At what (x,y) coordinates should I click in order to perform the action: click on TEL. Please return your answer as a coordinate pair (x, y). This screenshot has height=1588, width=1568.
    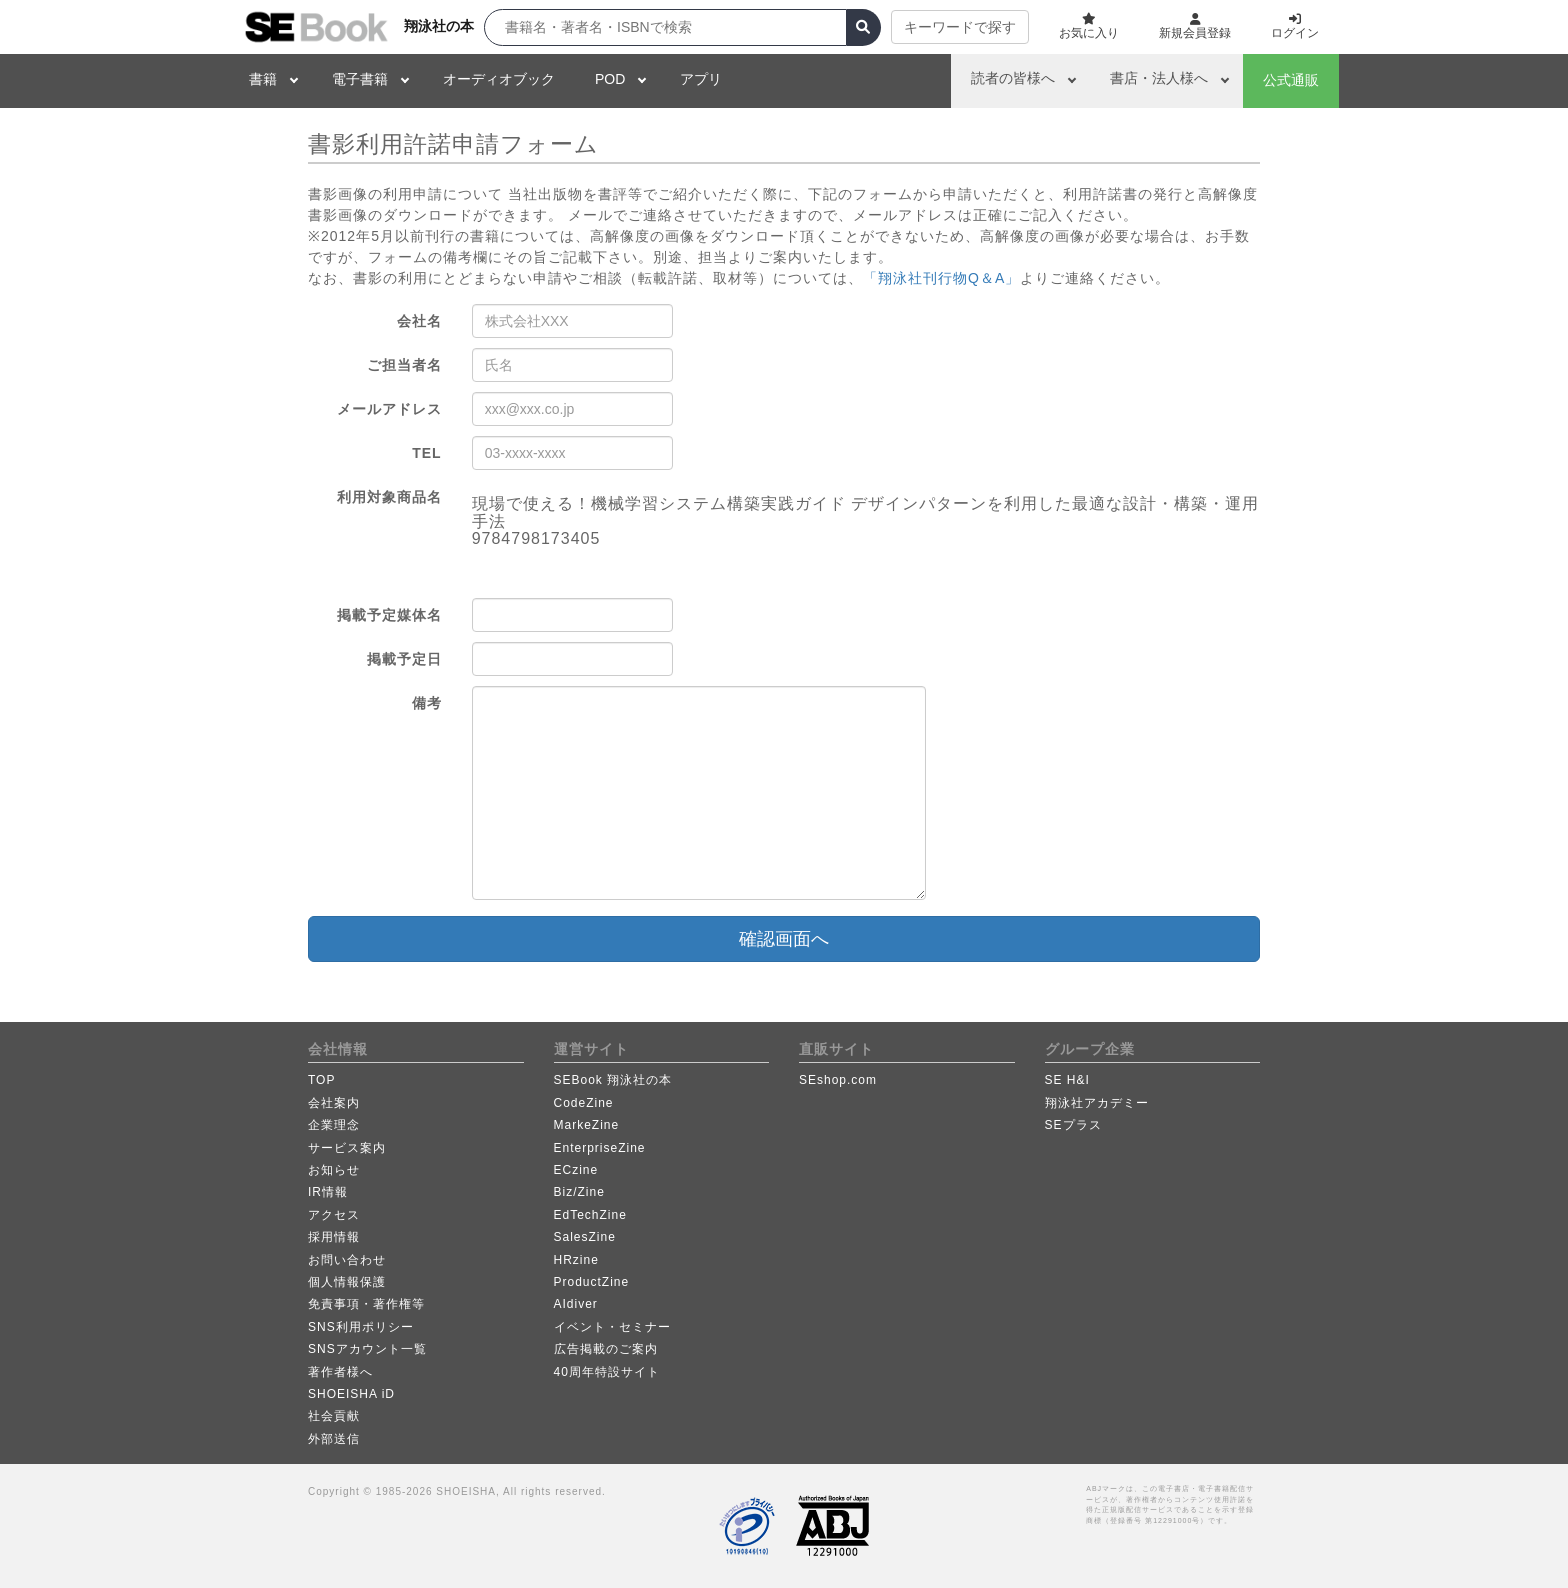
    Looking at the image, I should click on (426, 453).